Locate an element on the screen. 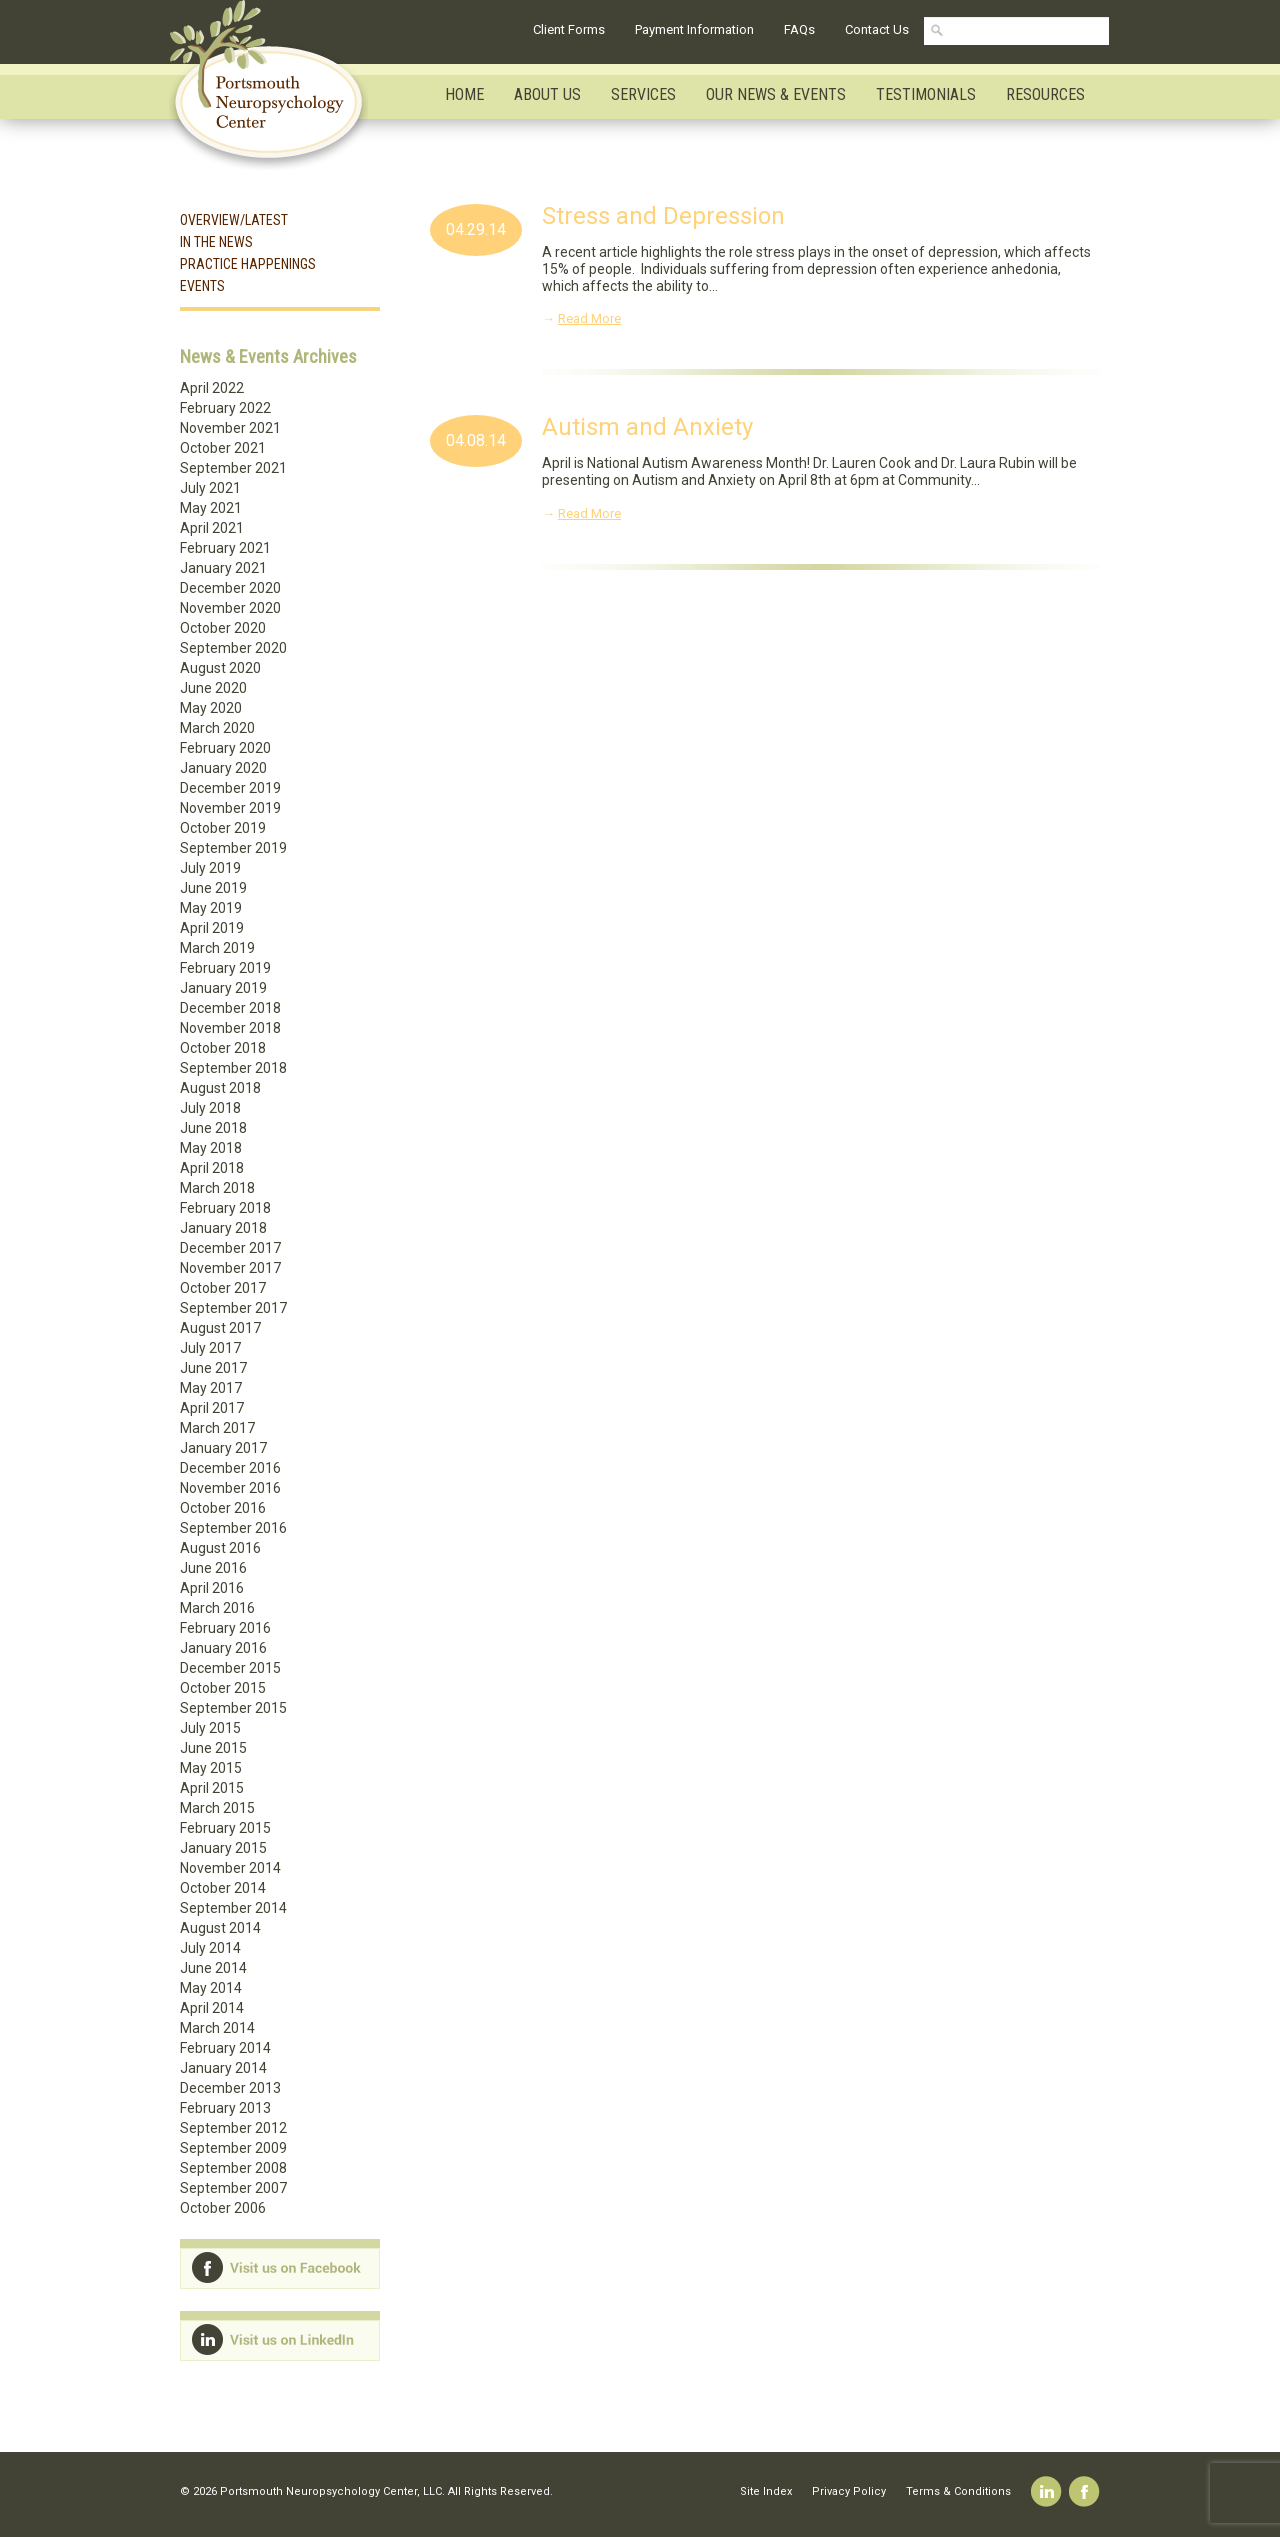 The width and height of the screenshot is (1280, 2537). May 2019 is located at coordinates (211, 908).